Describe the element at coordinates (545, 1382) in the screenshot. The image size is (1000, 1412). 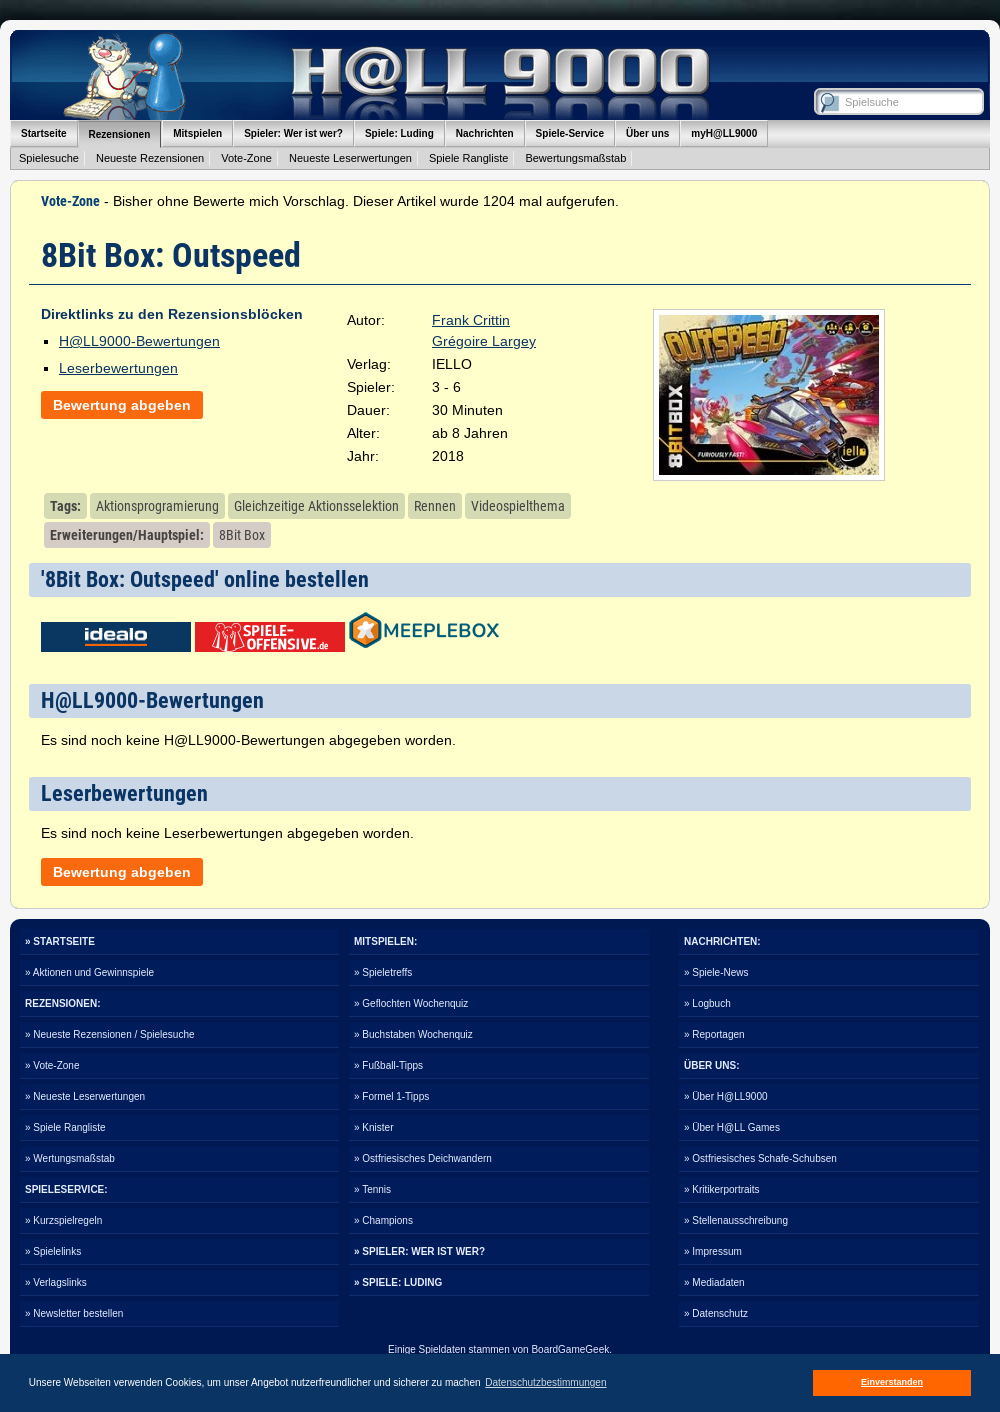
I see `Datenschutzbestimmungen [button]` at that location.